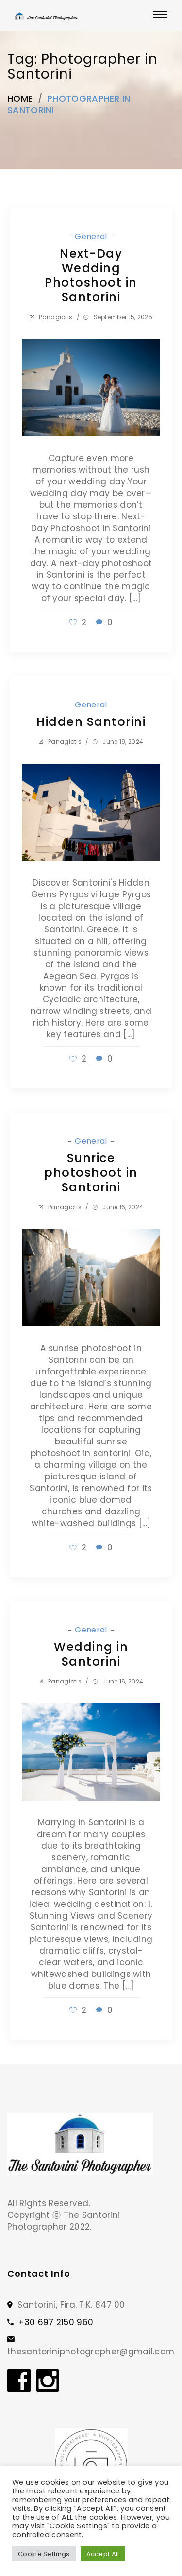 The height and width of the screenshot is (2576, 182). What do you see at coordinates (91, 1172) in the screenshot?
I see `Sunrice photoshoot in Santorini` at bounding box center [91, 1172].